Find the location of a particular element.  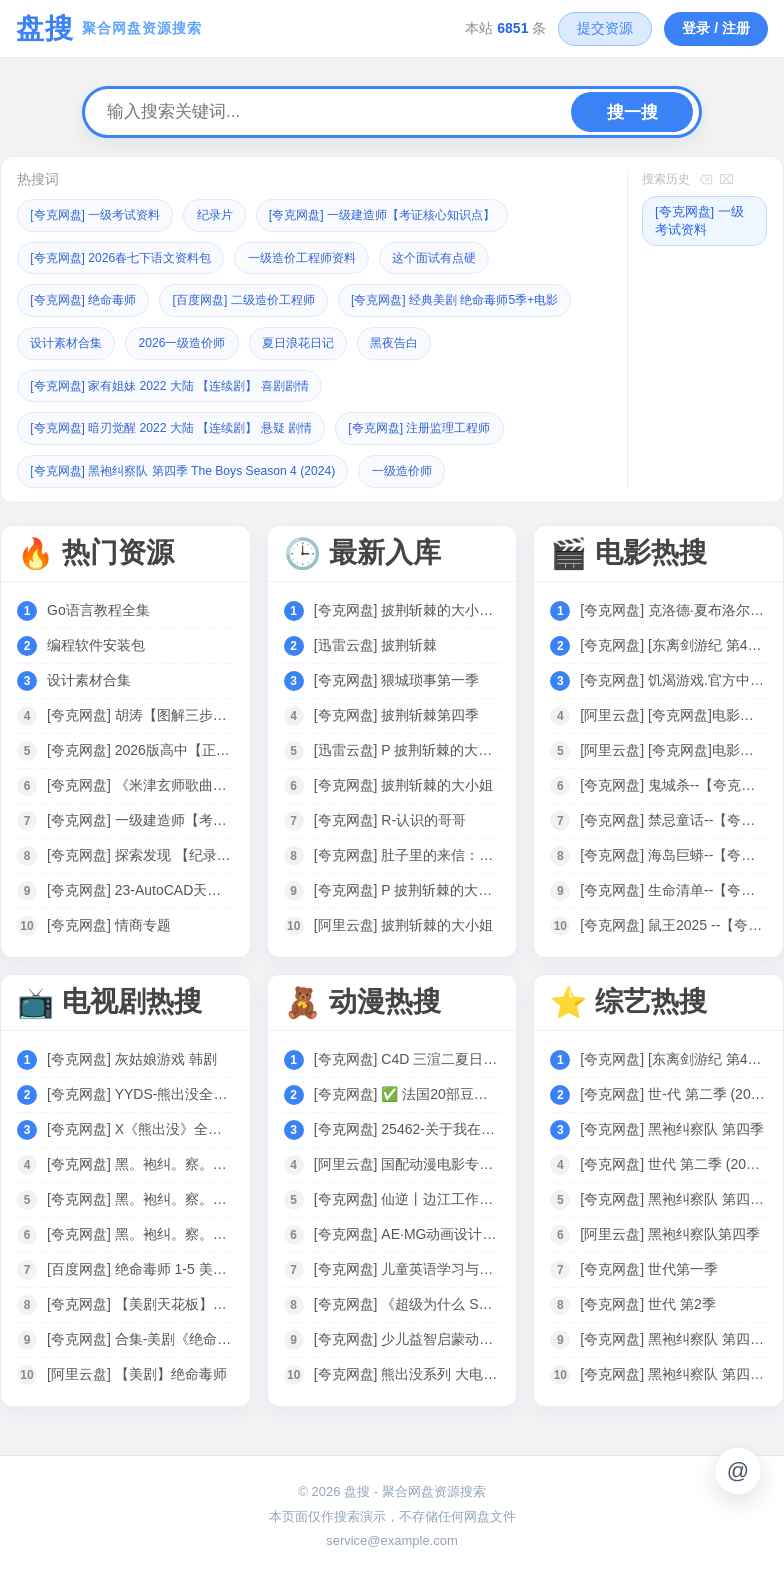

[夸克网盘] 少儿益智启蒙动画《巴布工程师 Bob the Builder (新老中英双版) 》 is located at coordinates (407, 1334).